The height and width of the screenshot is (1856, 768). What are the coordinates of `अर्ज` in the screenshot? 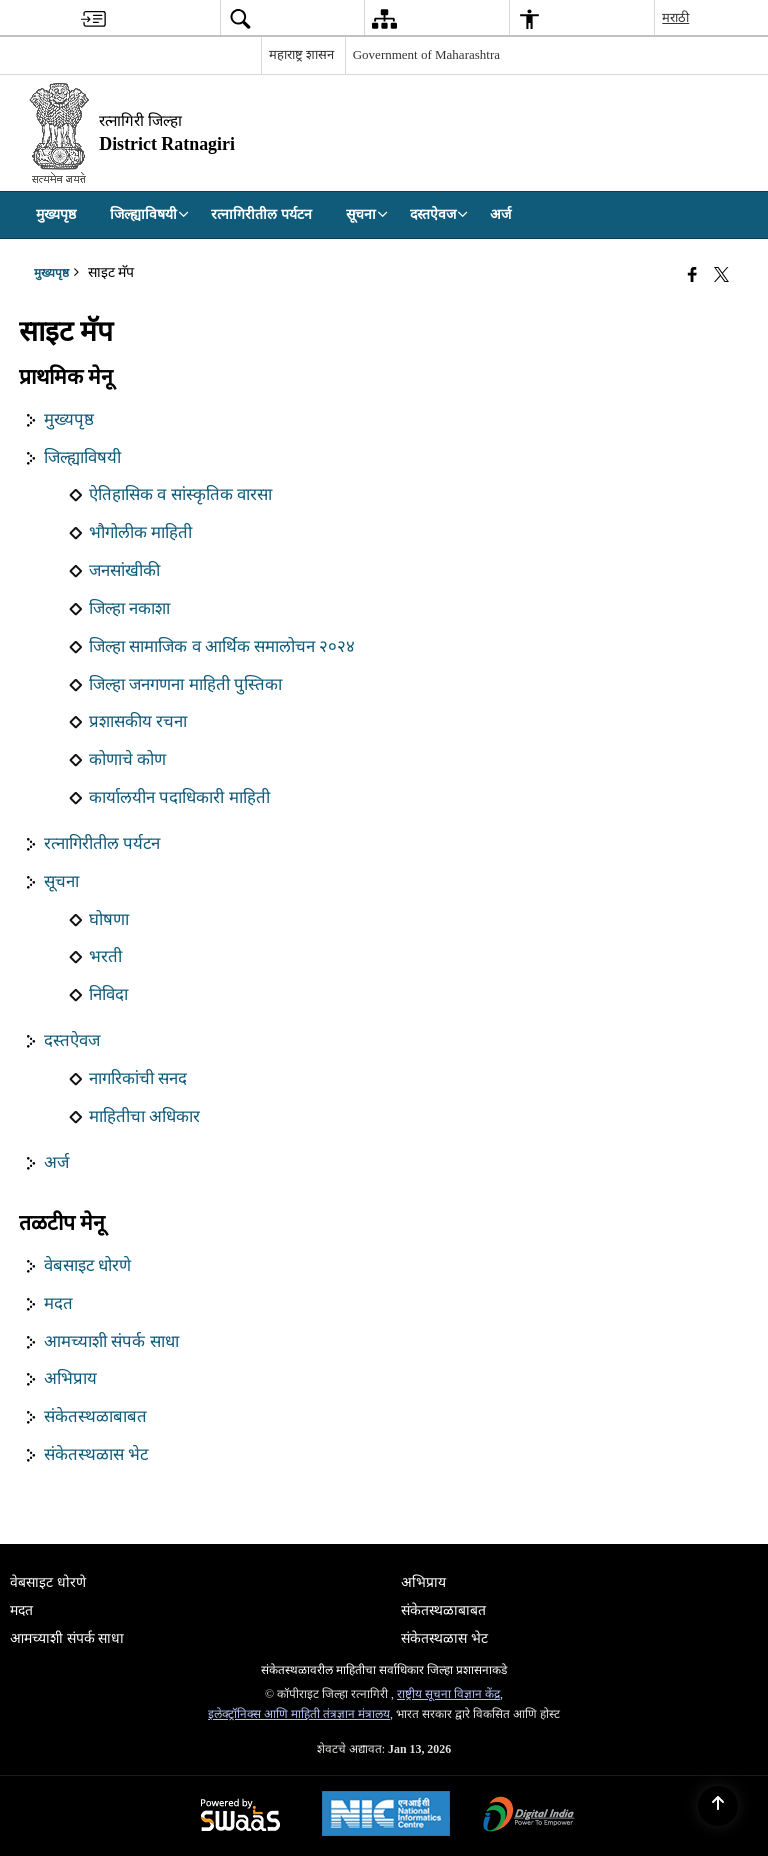 It's located at (56, 1162).